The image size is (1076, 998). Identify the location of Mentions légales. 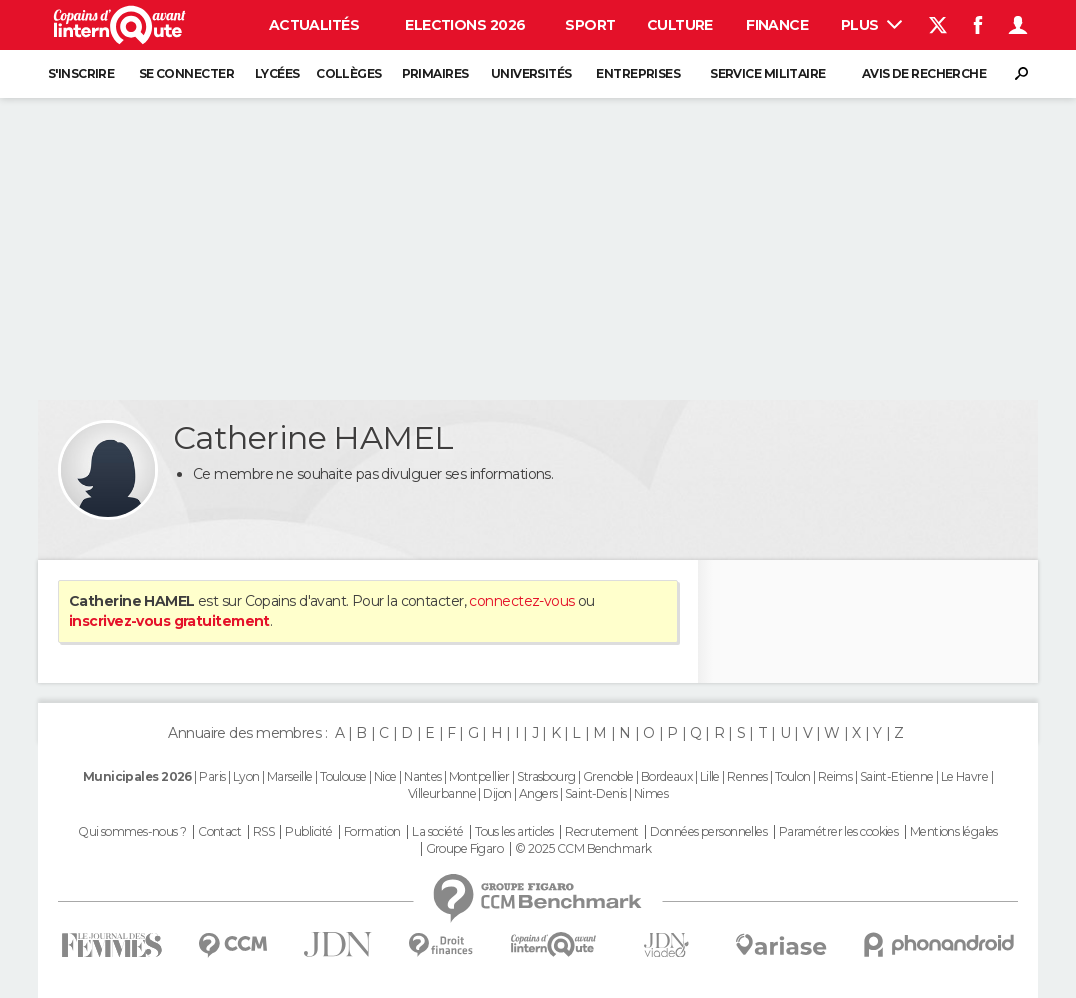
(954, 832).